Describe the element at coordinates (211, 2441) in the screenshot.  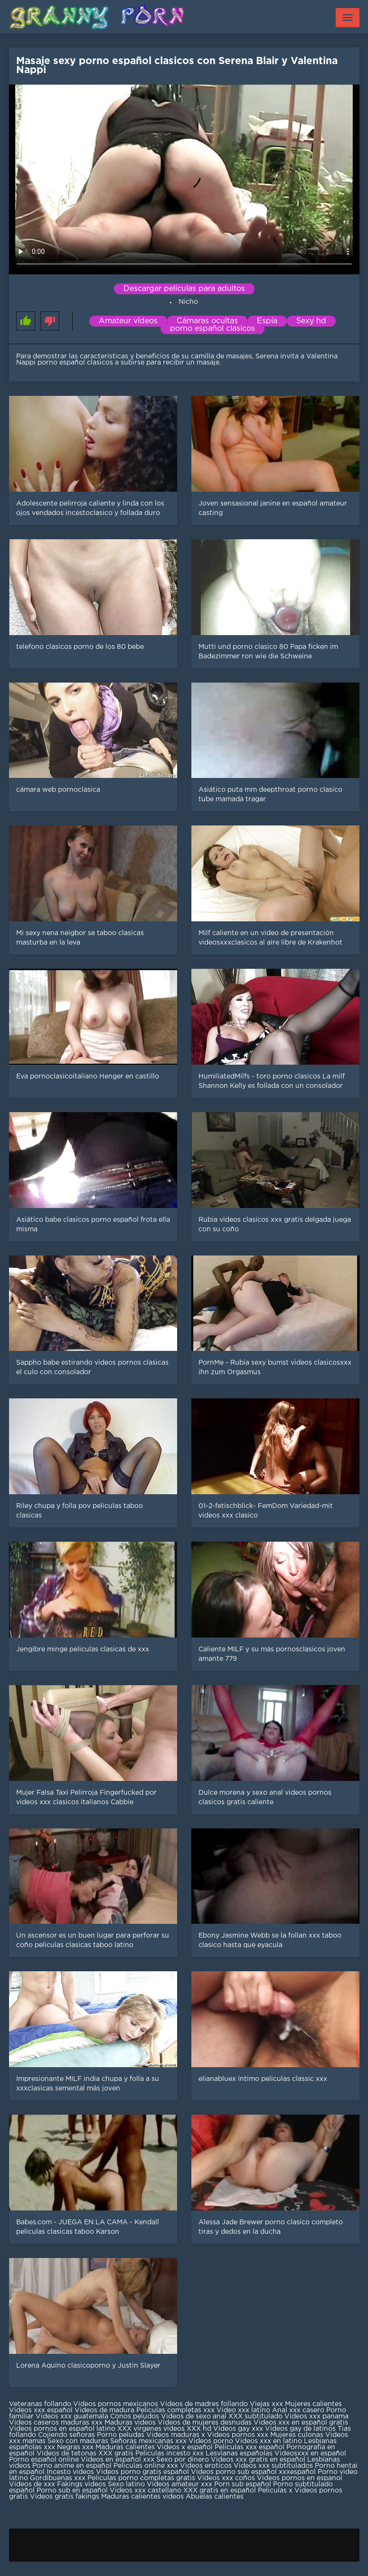
I see `Videos porno` at that location.